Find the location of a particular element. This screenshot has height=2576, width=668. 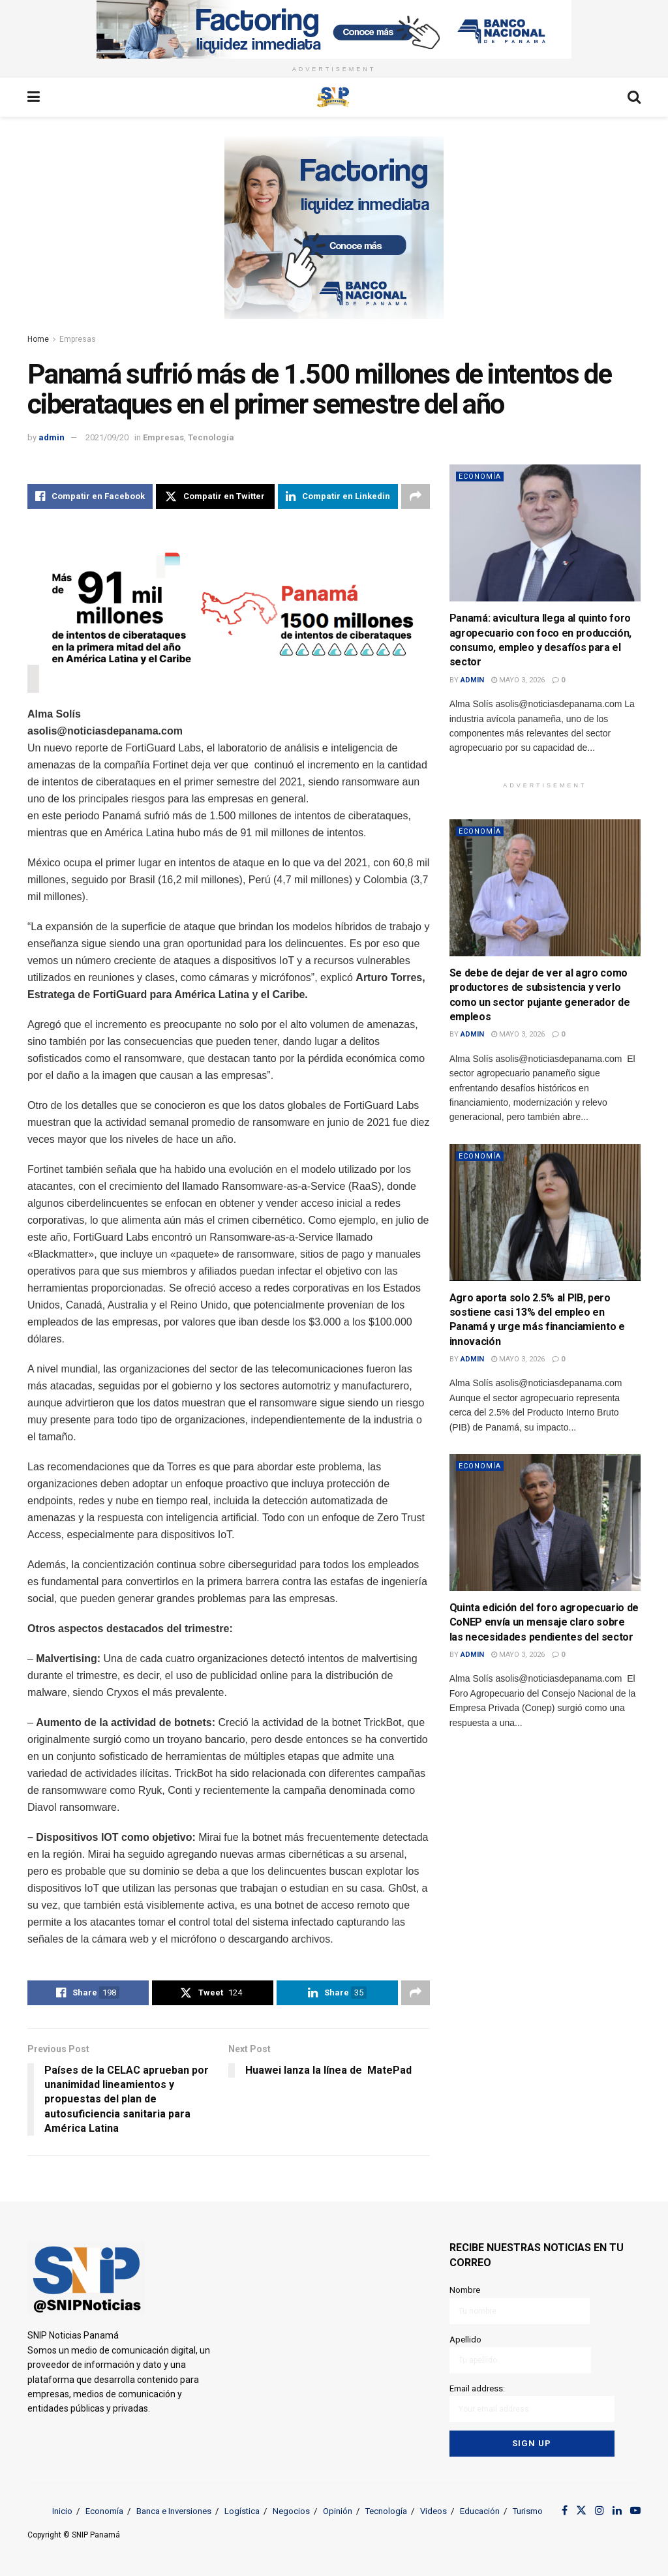

2021/09/20 is located at coordinates (107, 437).